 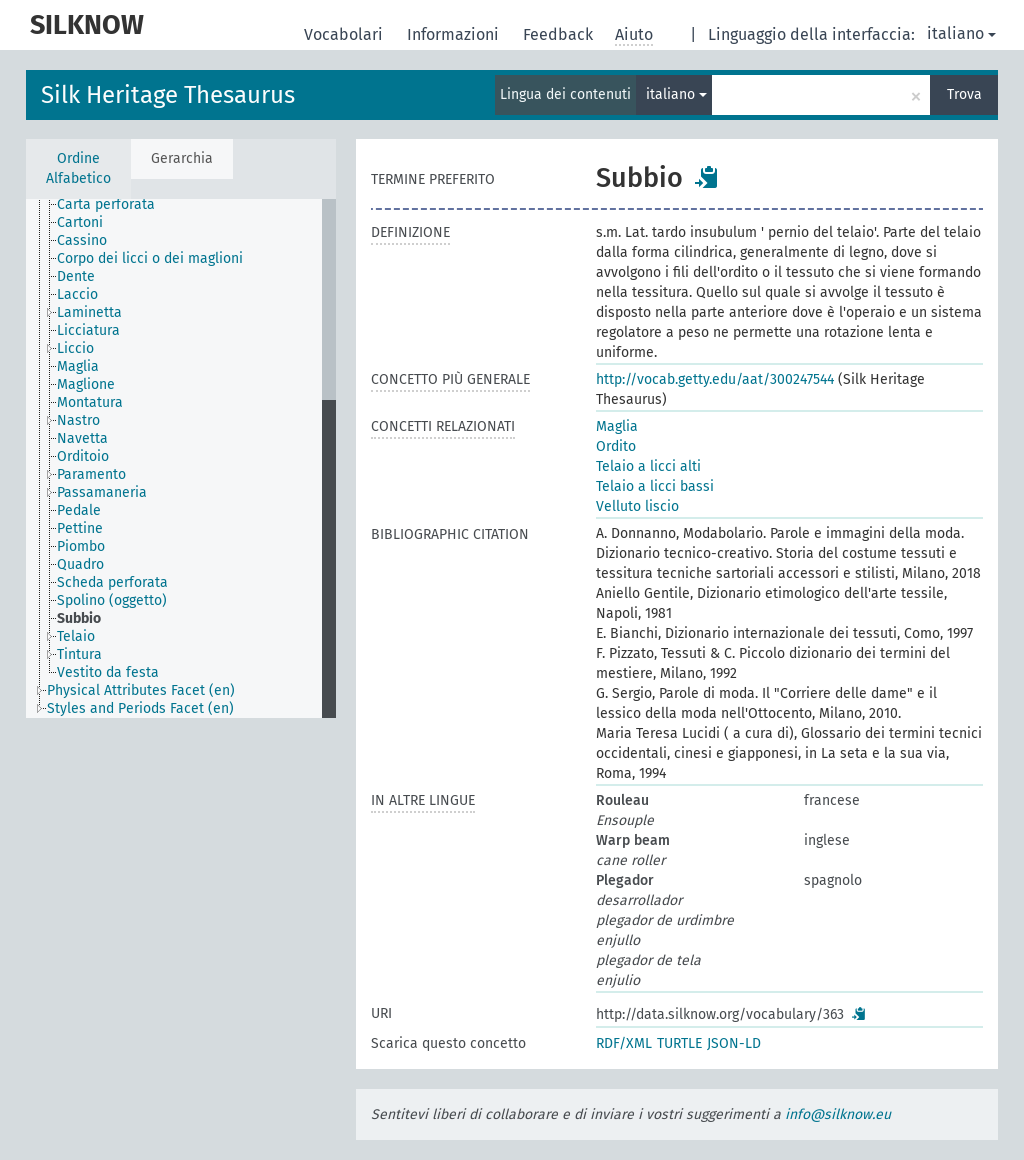 What do you see at coordinates (79, 654) in the screenshot?
I see `Tintura [treeitem]` at bounding box center [79, 654].